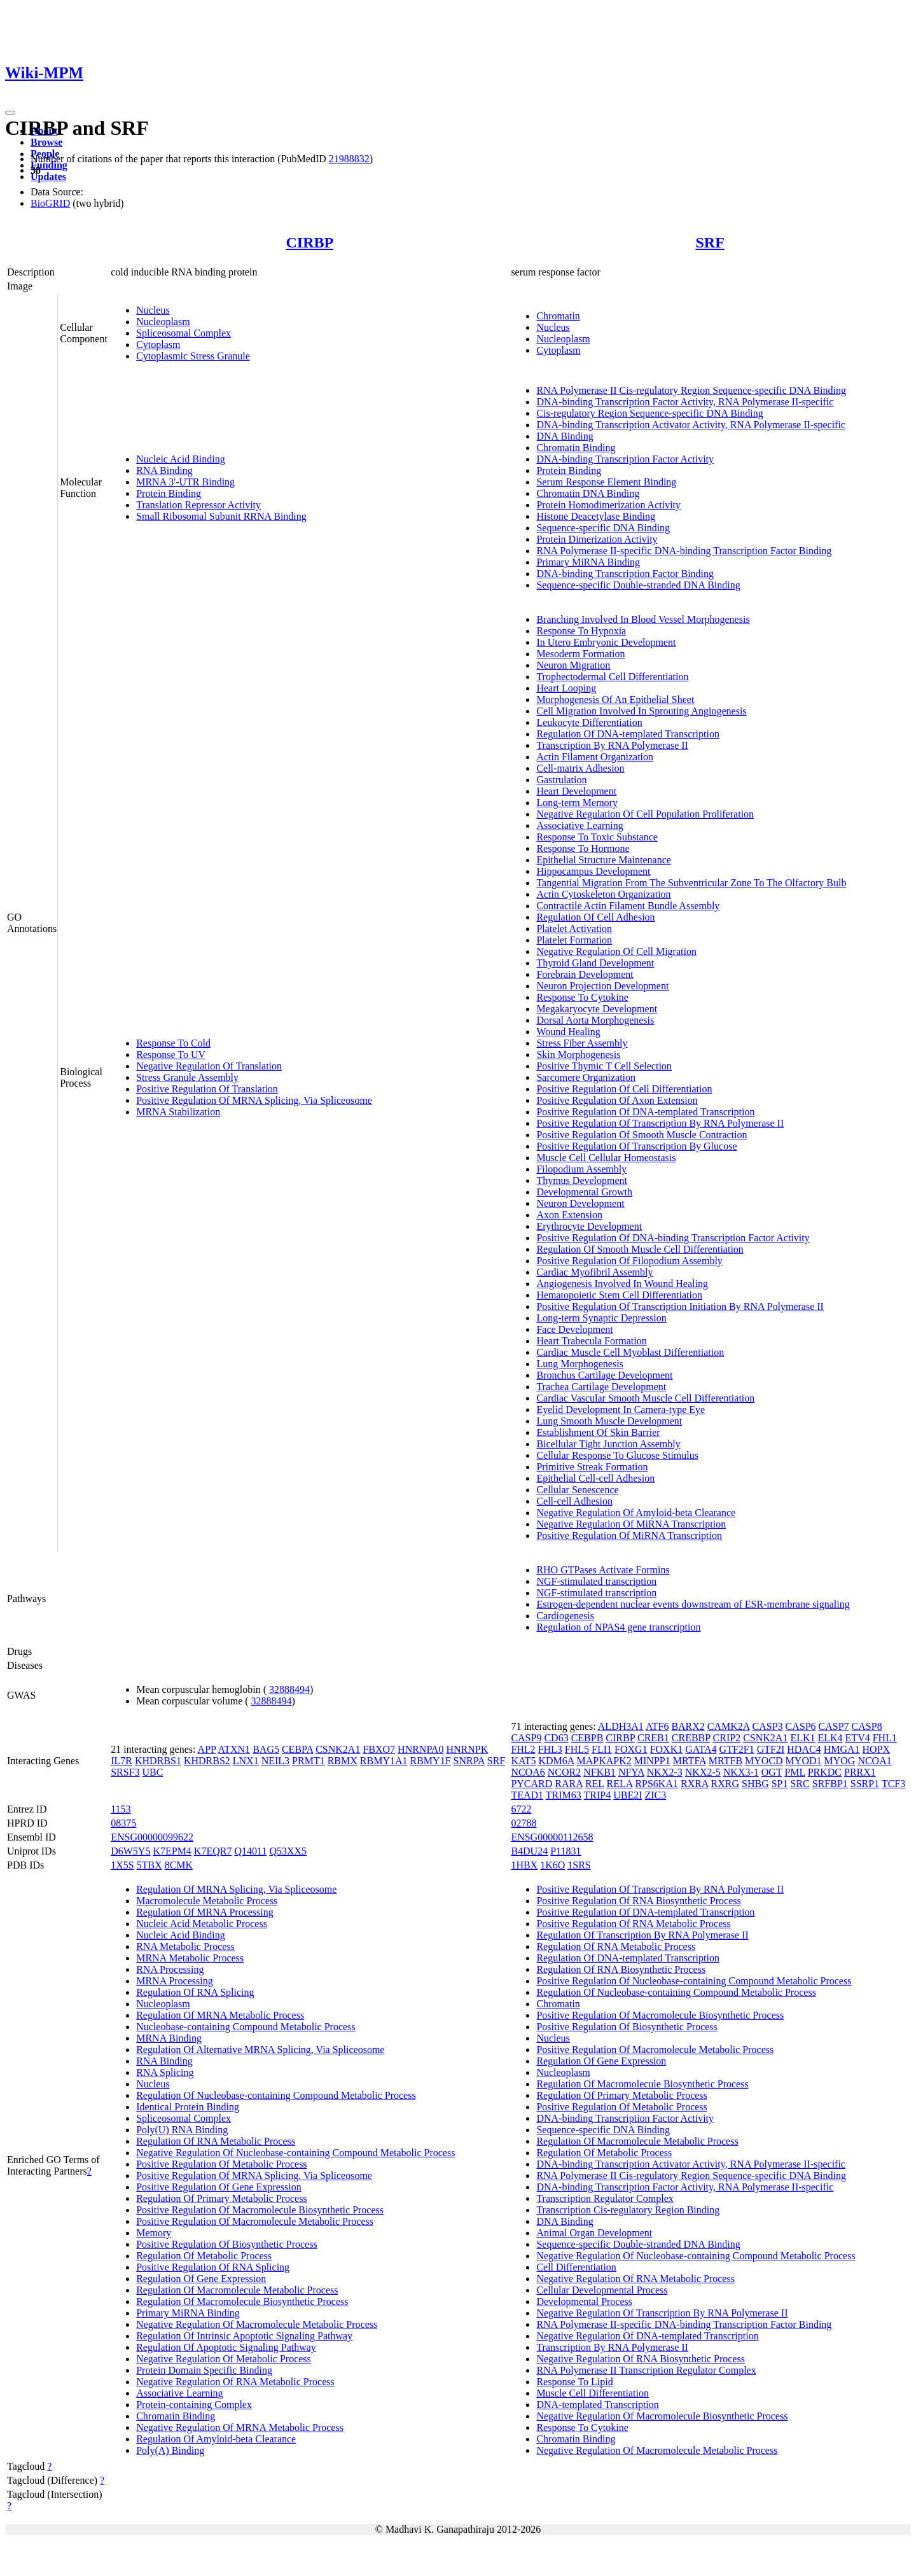 This screenshot has width=916, height=2576. I want to click on CAMK2A, so click(728, 1726).